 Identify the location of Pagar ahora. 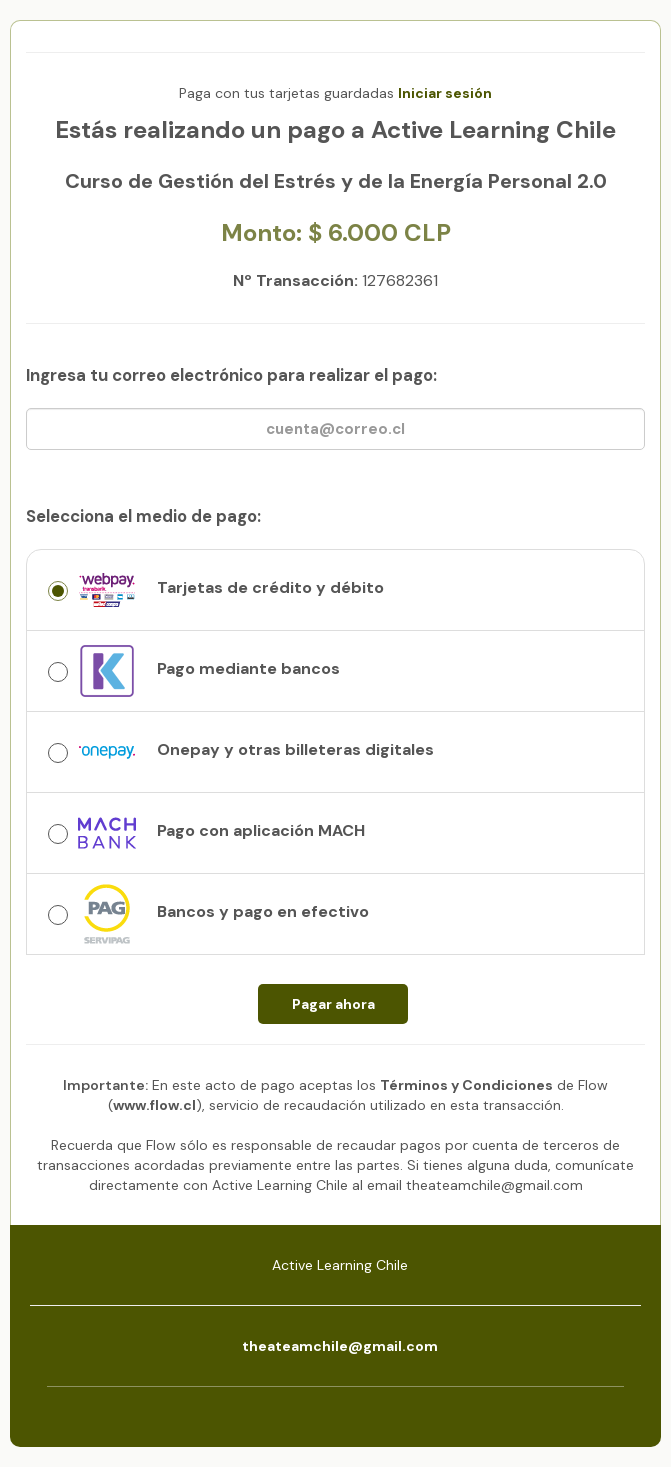
(333, 1004).